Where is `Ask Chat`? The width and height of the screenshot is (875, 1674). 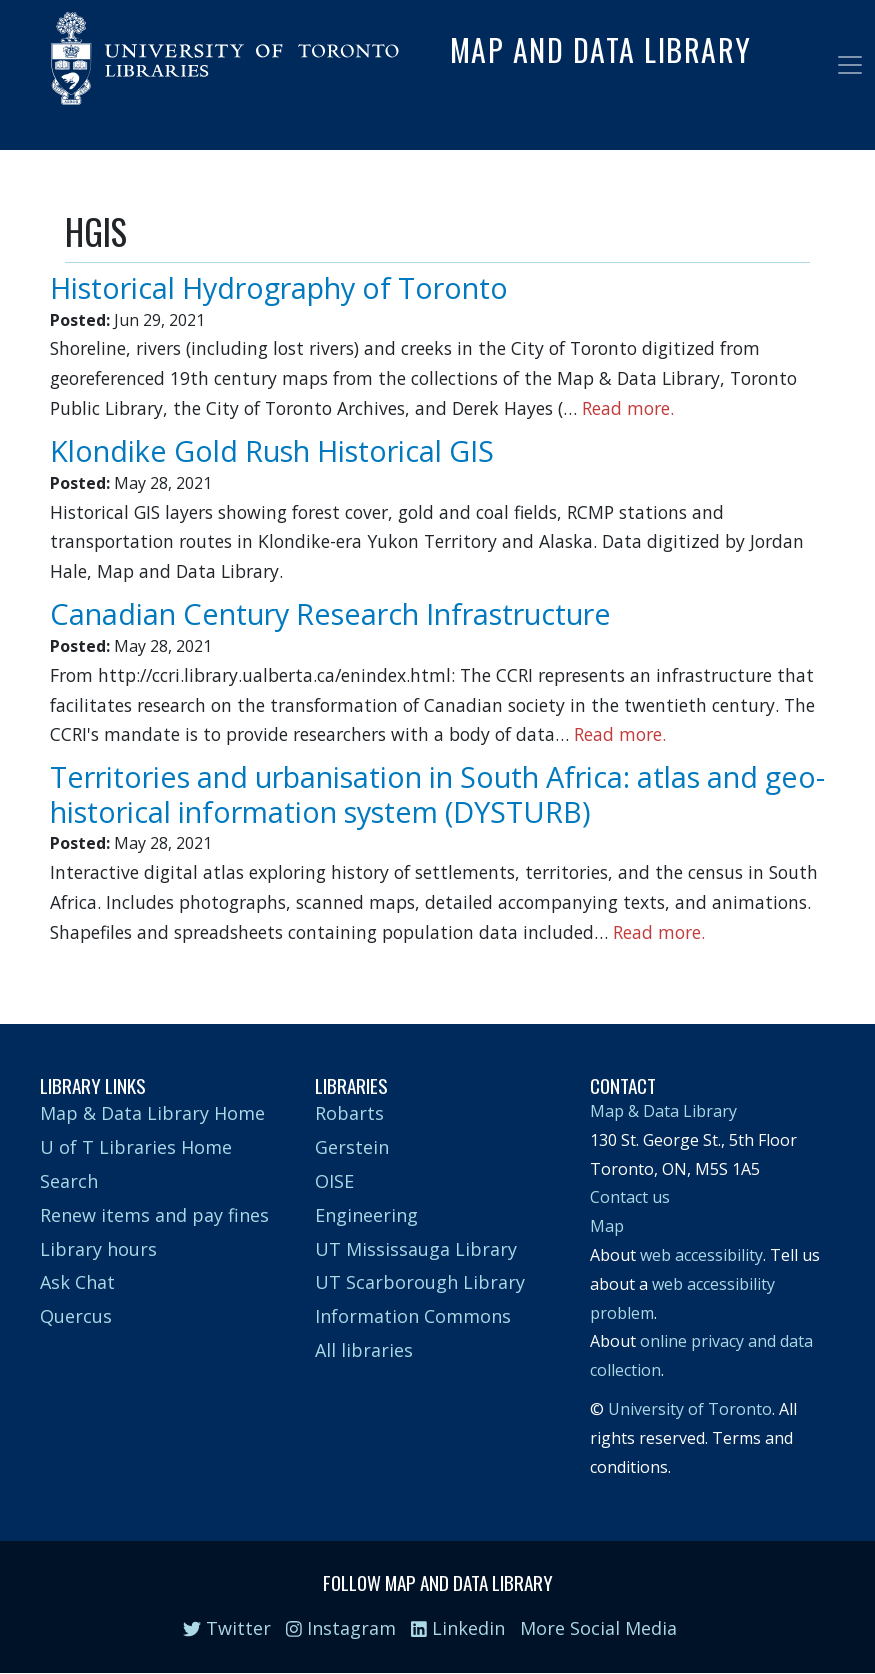
Ask Chat is located at coordinates (77, 1282).